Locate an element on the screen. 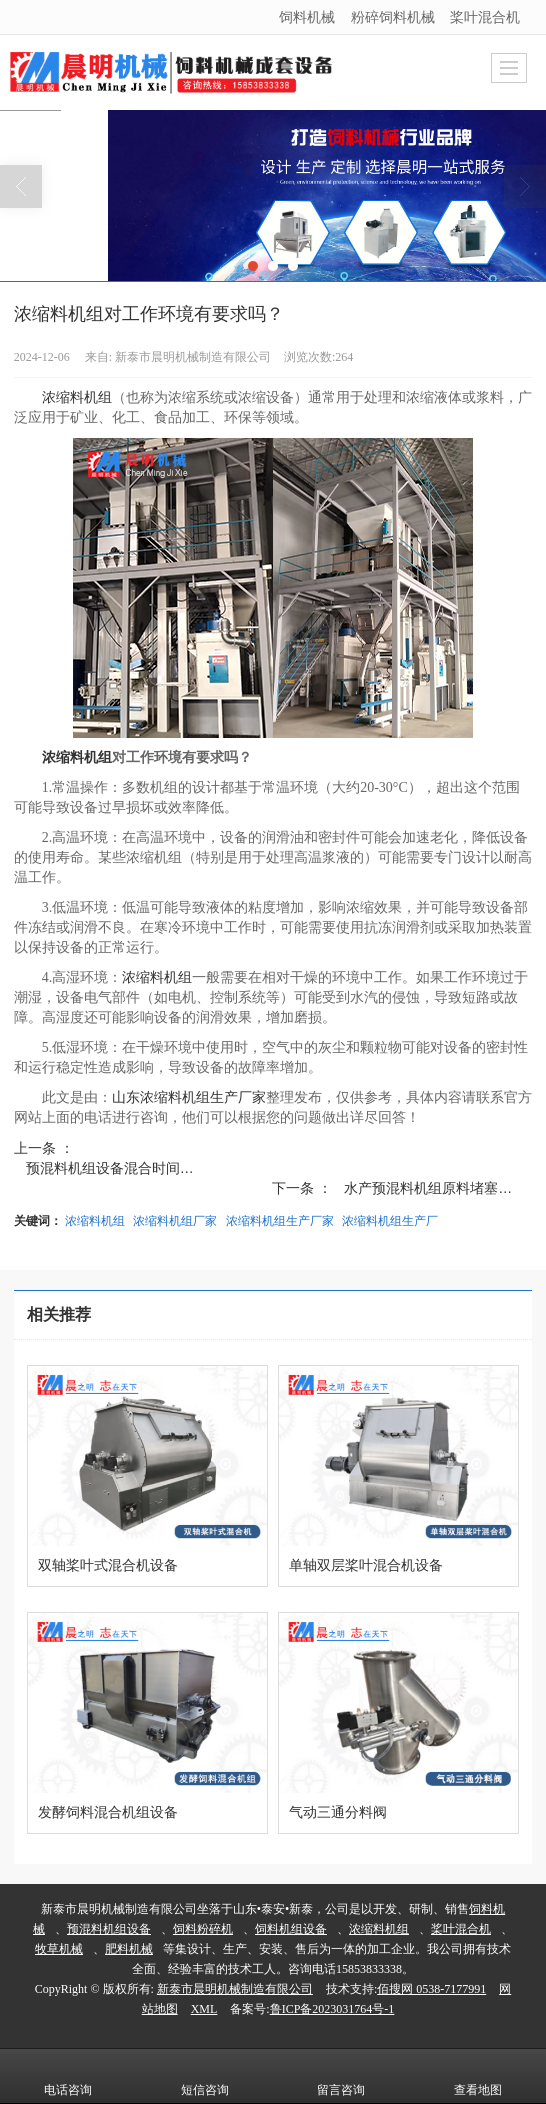 This screenshot has width=546, height=2104. 查看地图 is located at coordinates (478, 2076).